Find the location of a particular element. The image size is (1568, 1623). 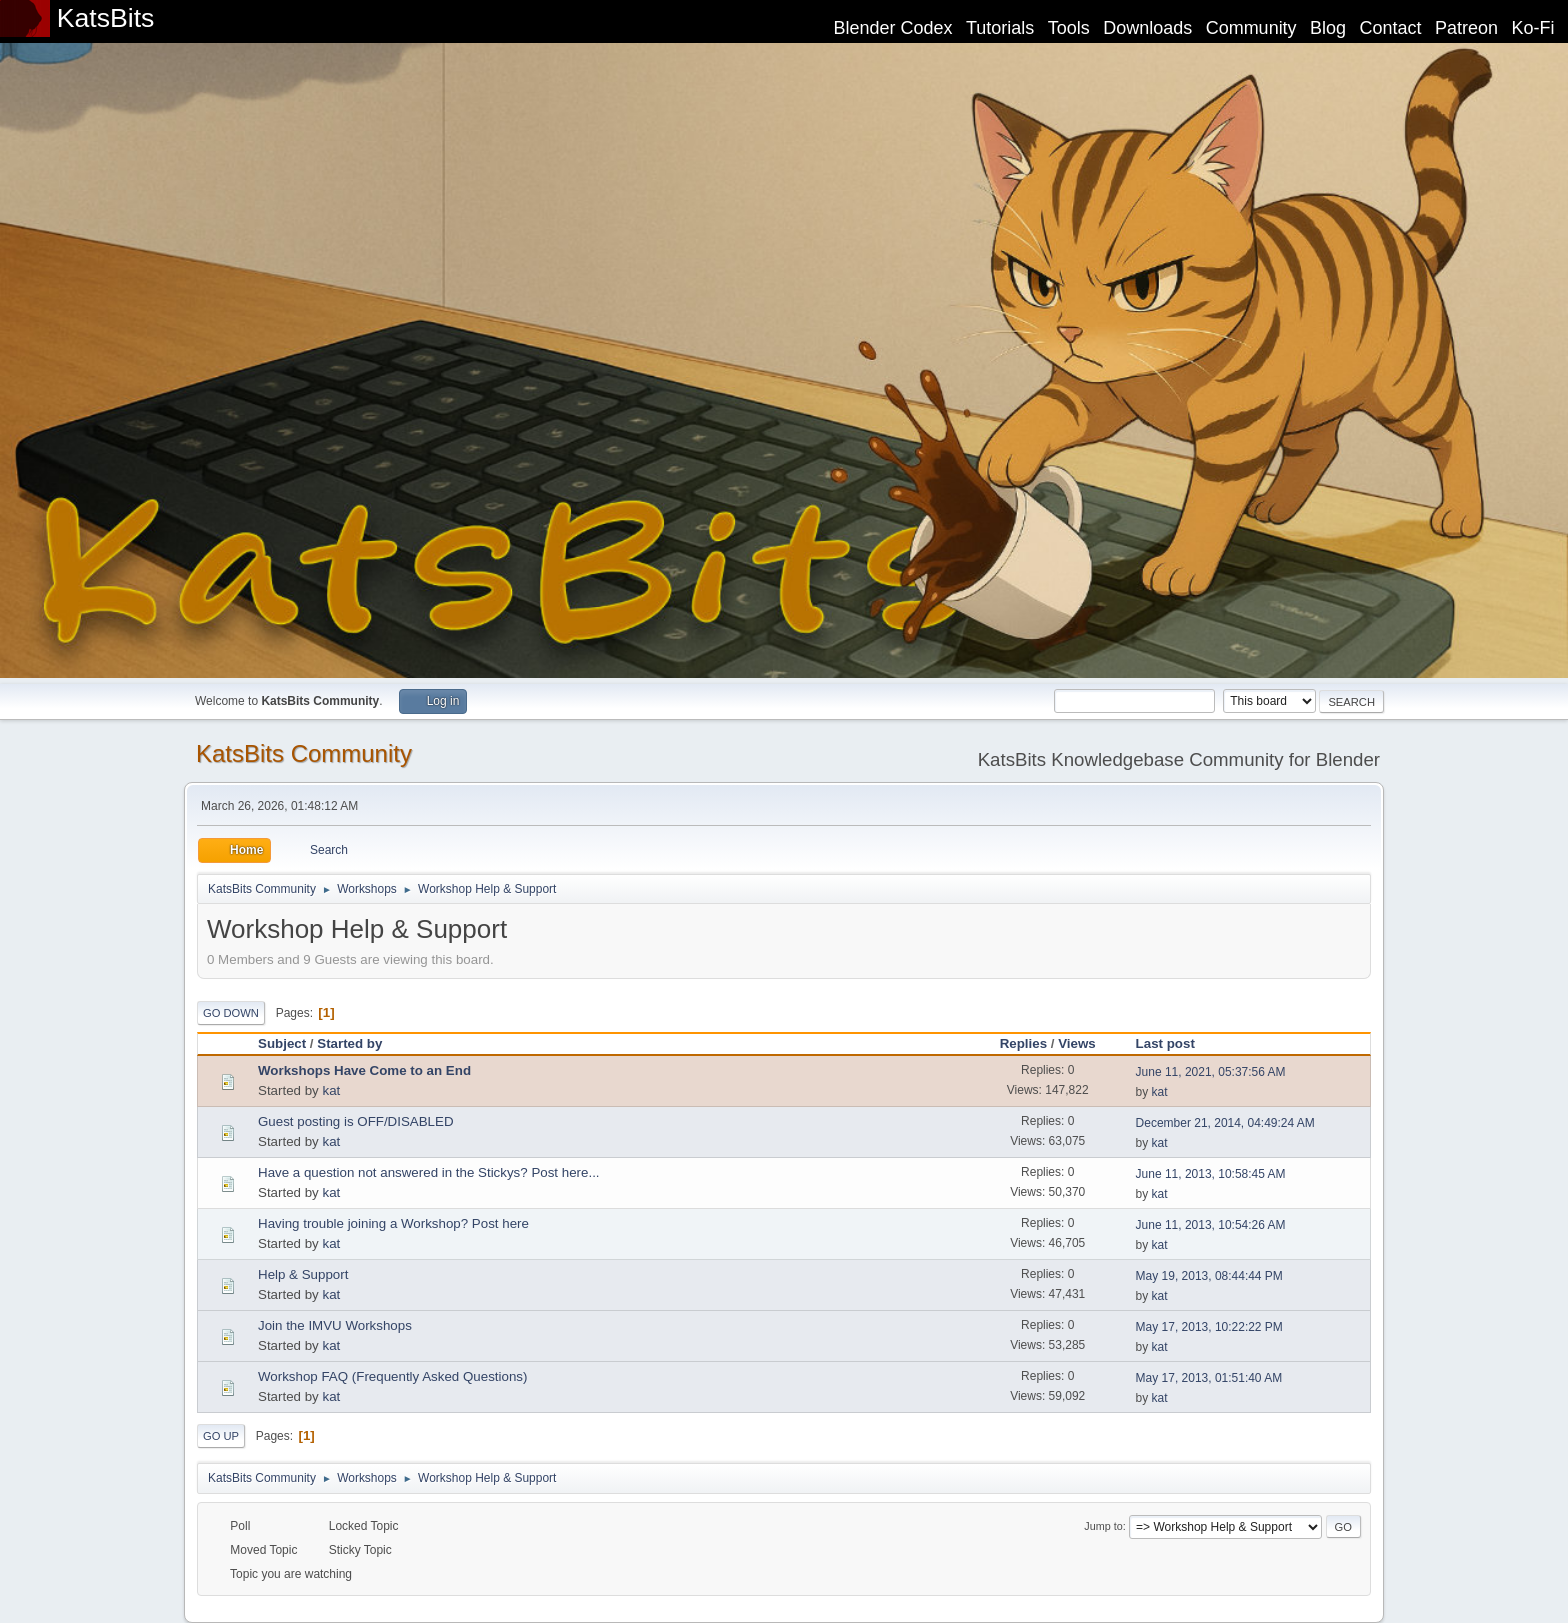

June 11, 2021, 05:37:56 AM is located at coordinates (1211, 1072).